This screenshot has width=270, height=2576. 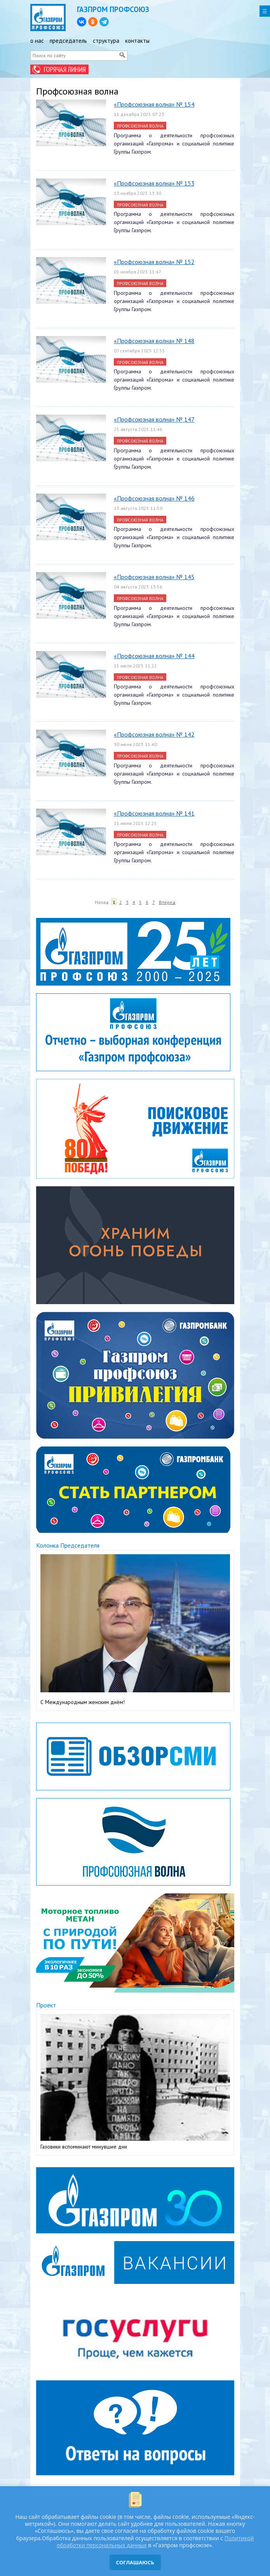 What do you see at coordinates (106, 40) in the screenshot?
I see `структура` at bounding box center [106, 40].